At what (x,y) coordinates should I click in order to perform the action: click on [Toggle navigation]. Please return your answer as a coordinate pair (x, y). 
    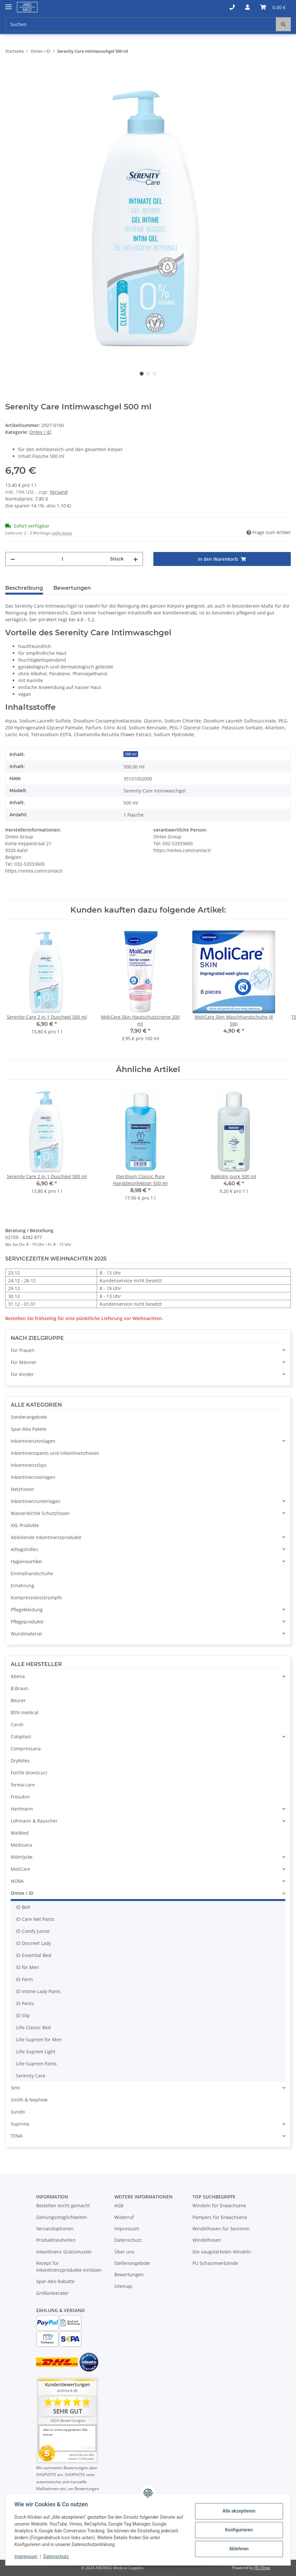
    Looking at the image, I should click on (8, 4).